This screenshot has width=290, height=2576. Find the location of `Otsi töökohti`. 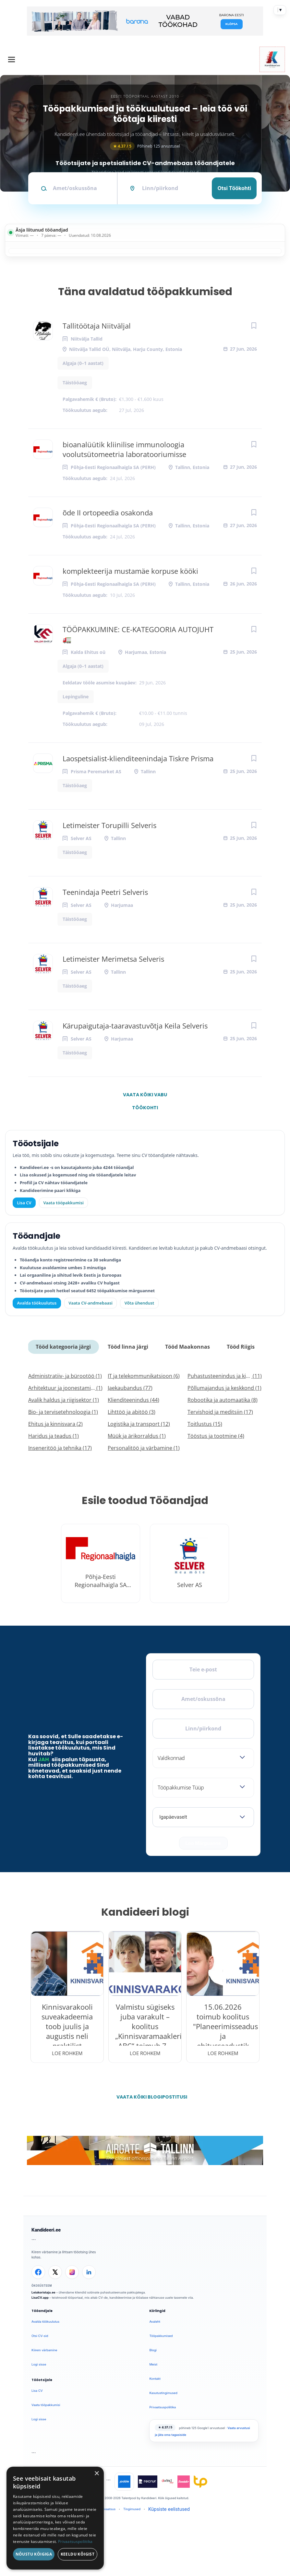

Otsi töökohti is located at coordinates (234, 188).